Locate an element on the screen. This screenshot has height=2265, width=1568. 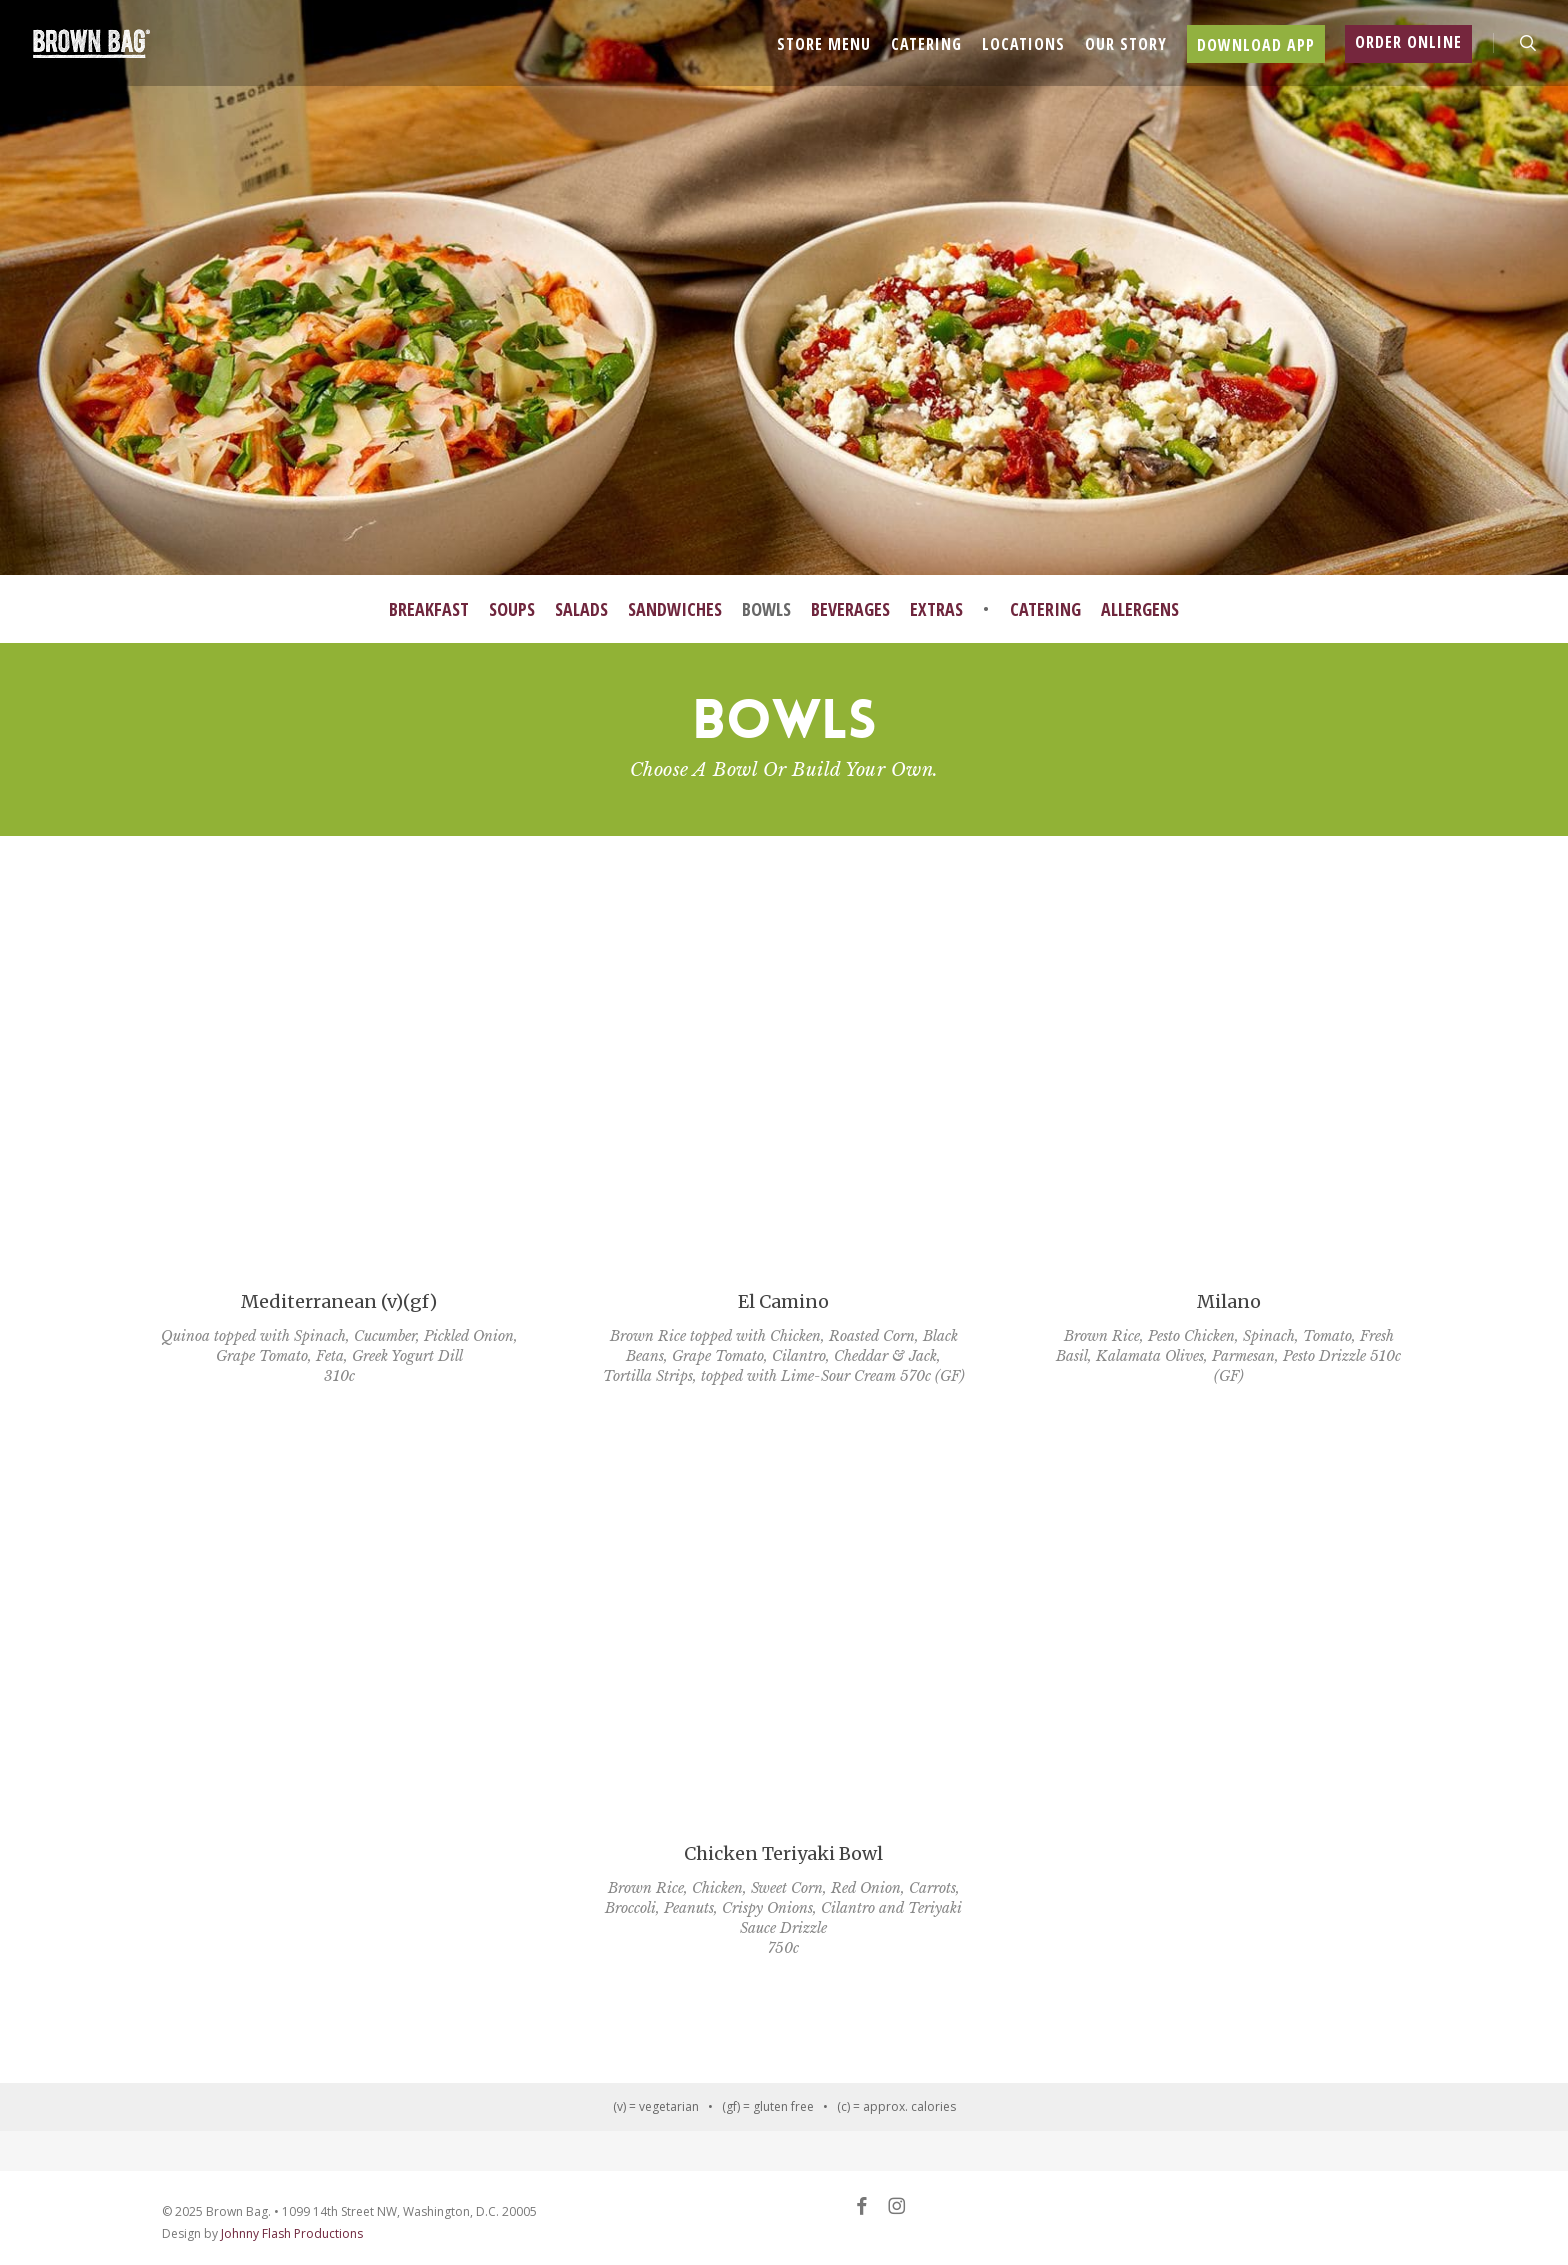
Soups is located at coordinates (512, 609).